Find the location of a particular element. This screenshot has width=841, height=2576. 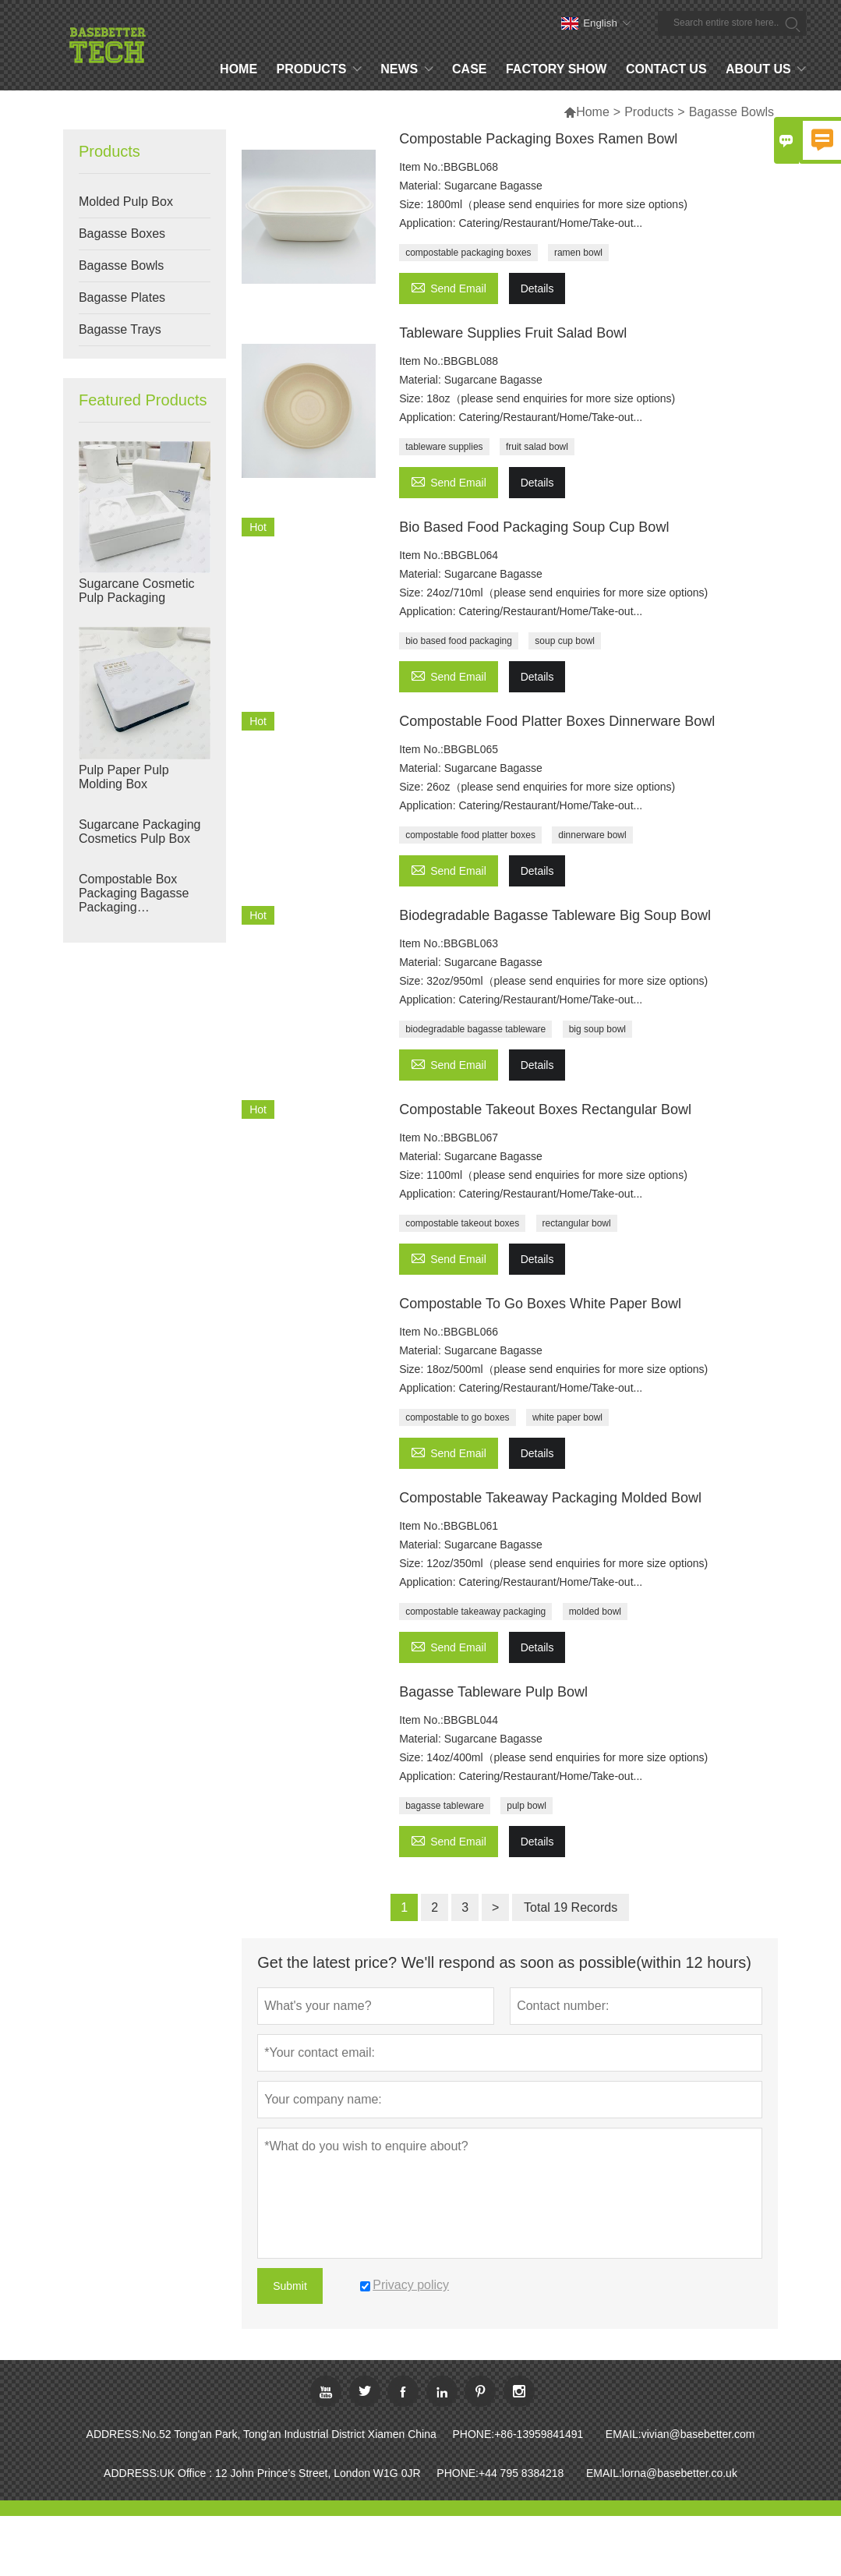

pulp bowl is located at coordinates (526, 1805).